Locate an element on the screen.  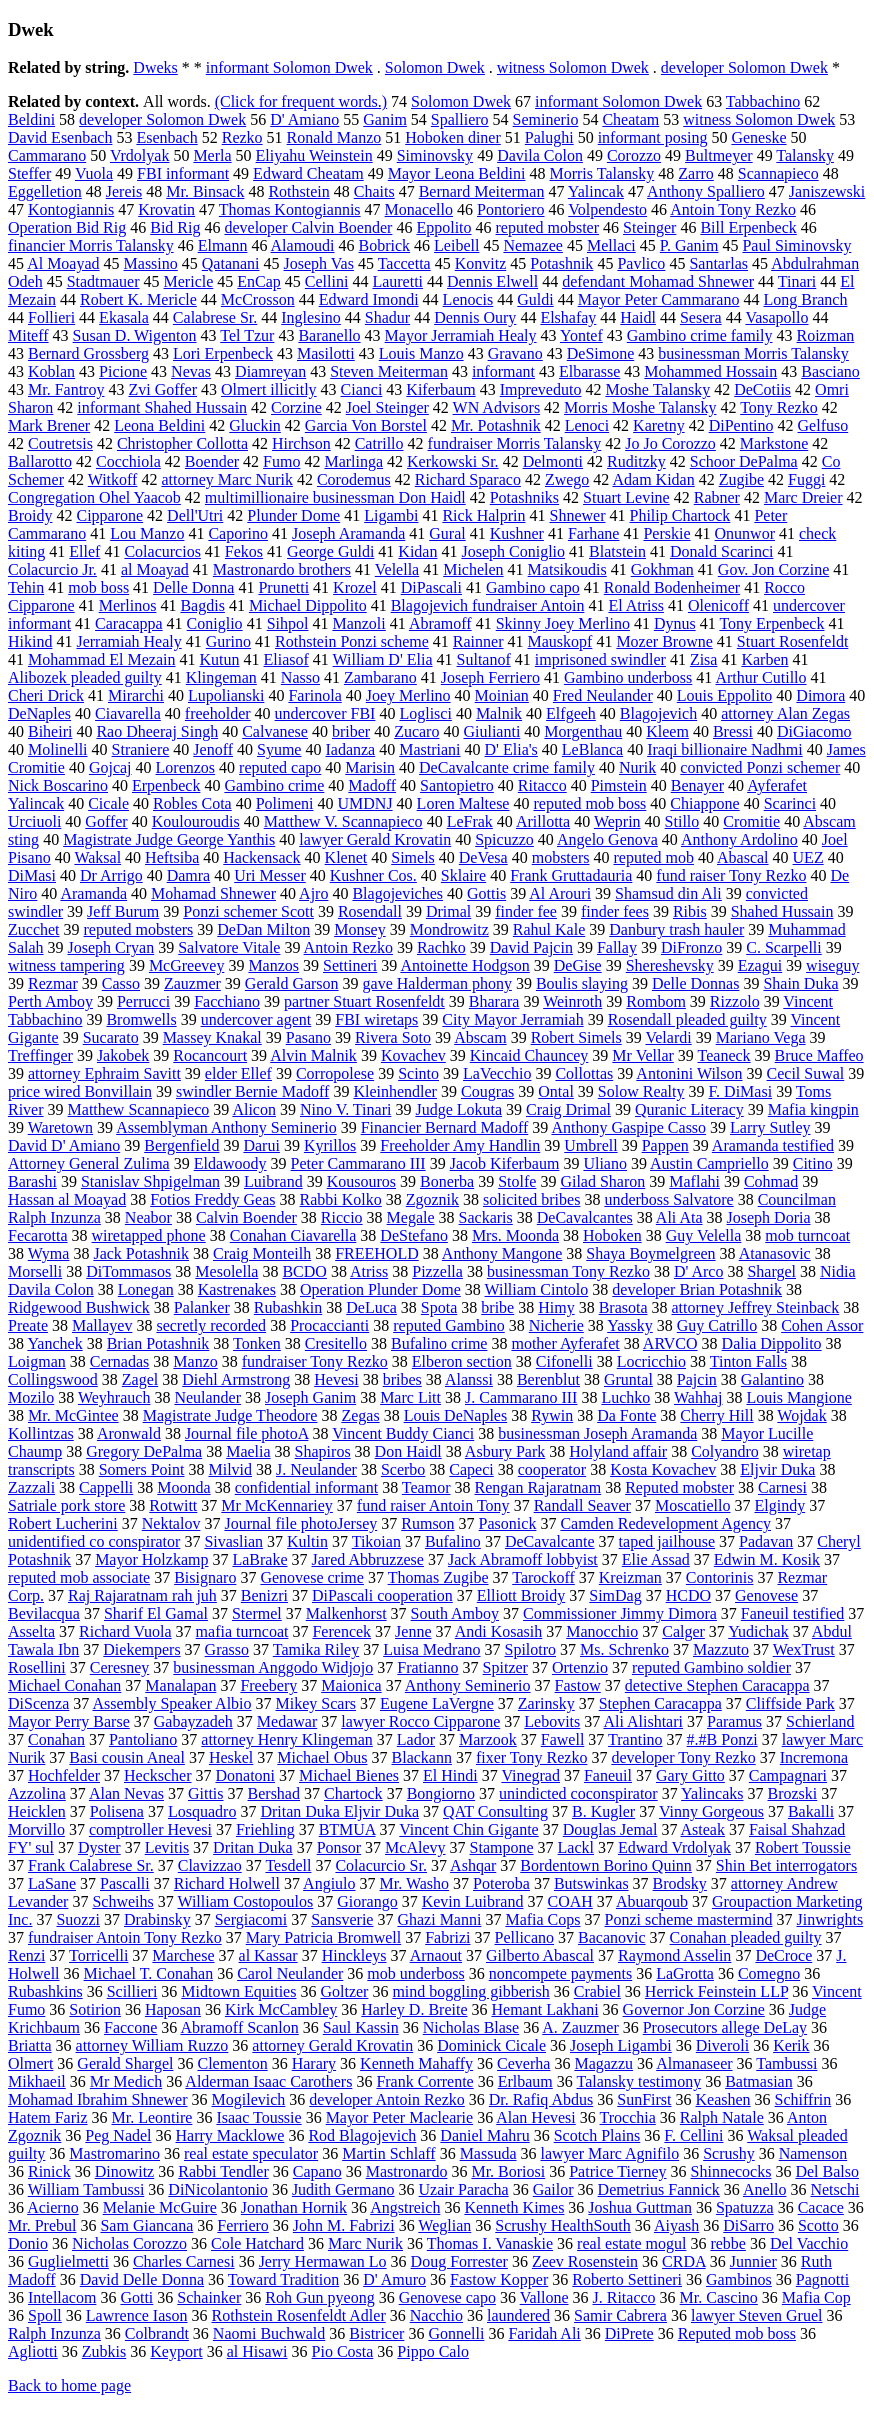
Donald Scarinci is located at coordinates (722, 551).